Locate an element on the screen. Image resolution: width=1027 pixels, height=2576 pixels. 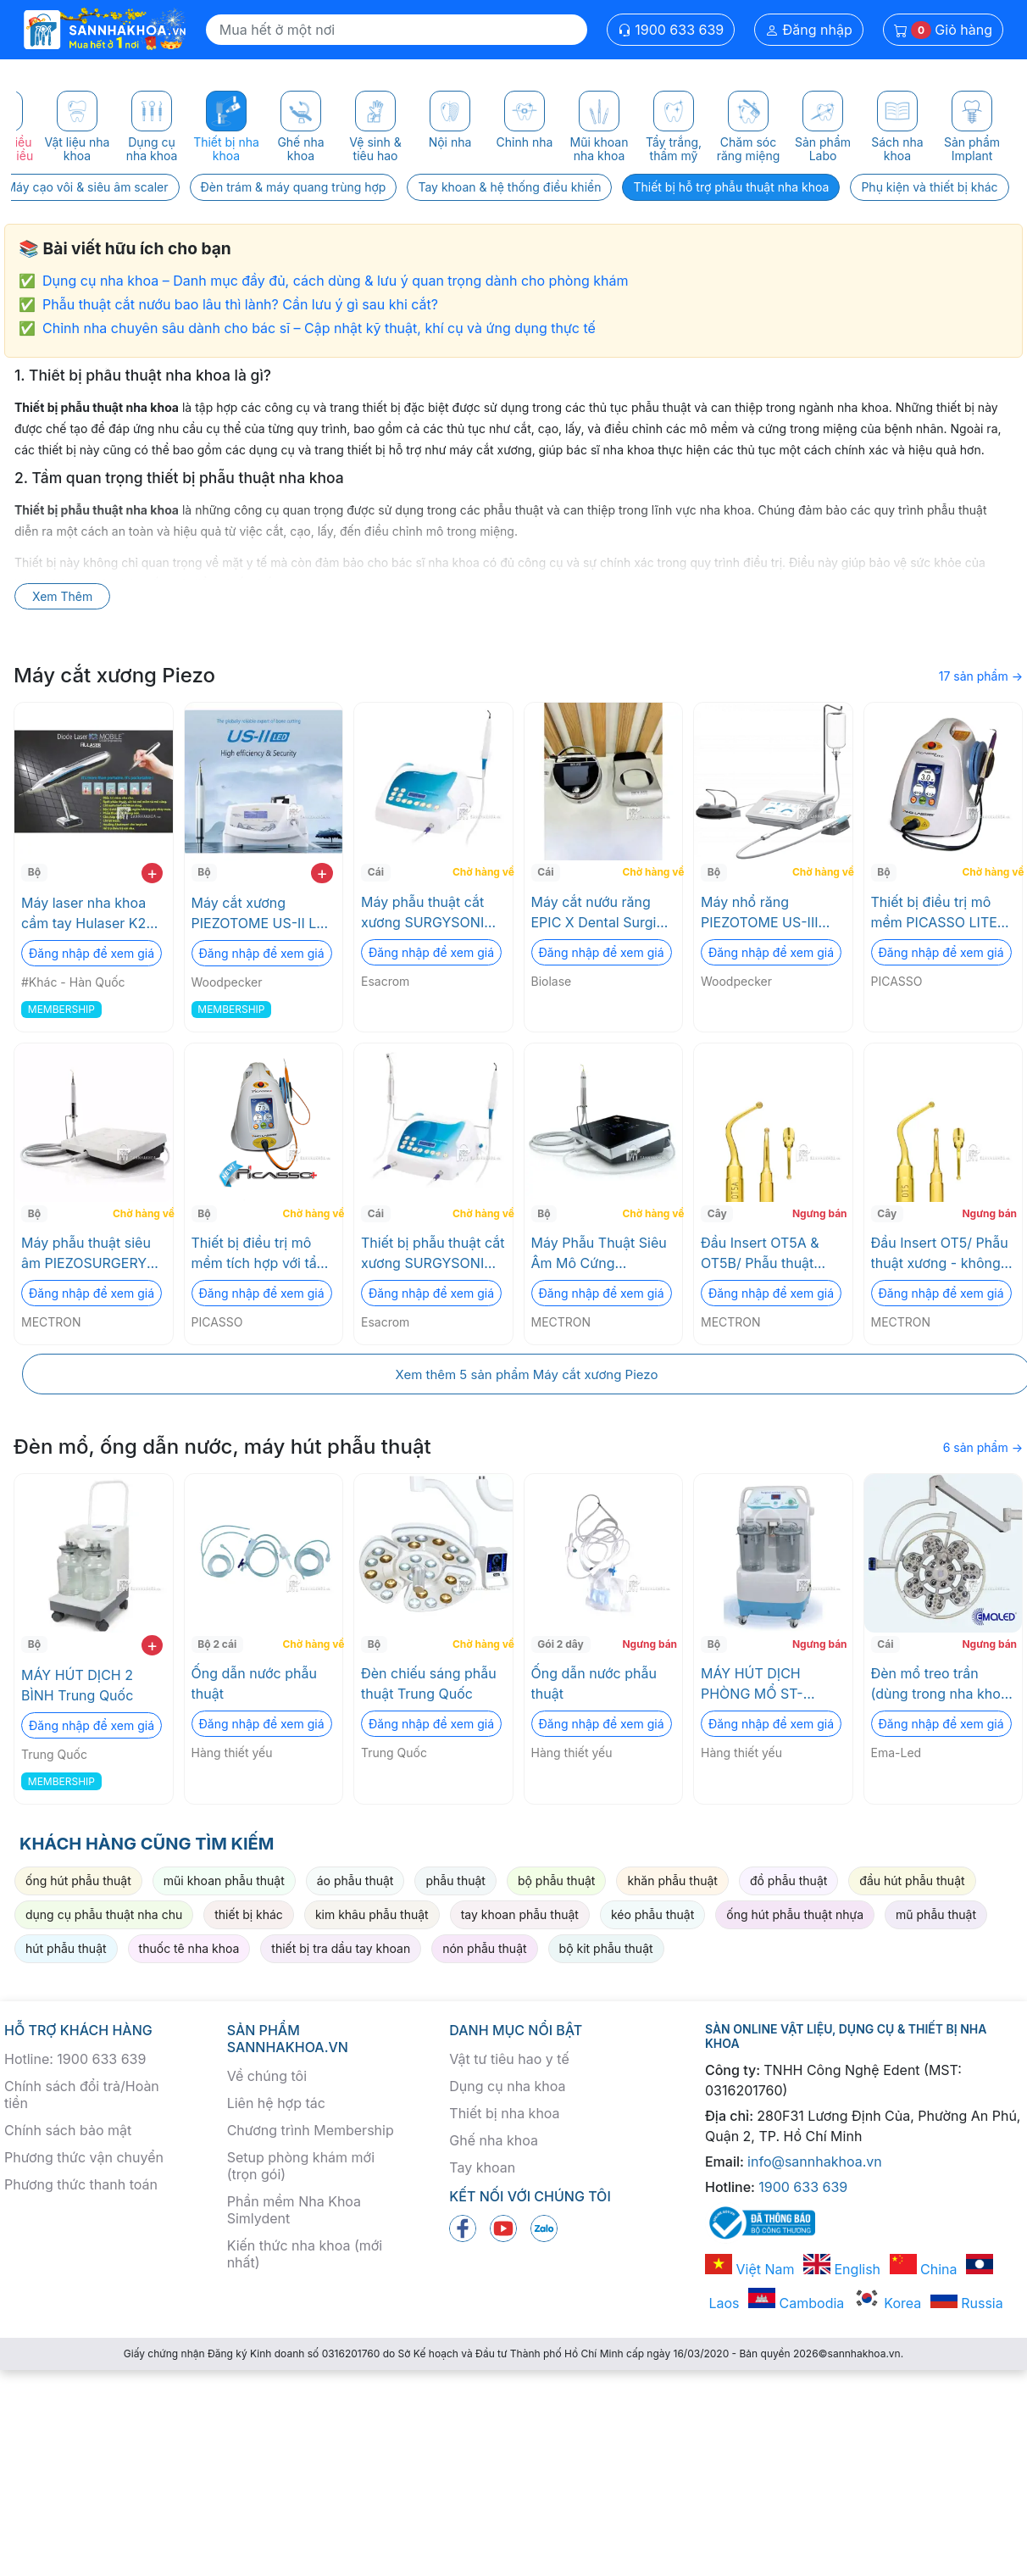
dụng cụ phẫu thuật nha chu is located at coordinates (103, 1914).